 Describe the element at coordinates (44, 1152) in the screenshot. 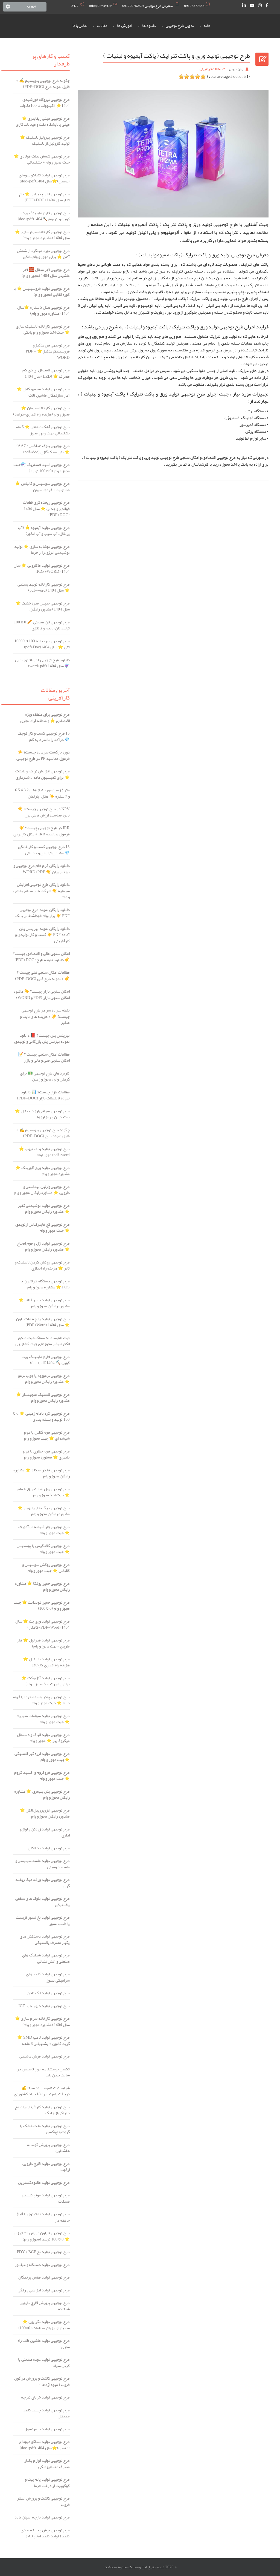

I see `طرح توجیهی تولید والف تیوب ⭐️ pdf+word+مجوز+وام` at that location.